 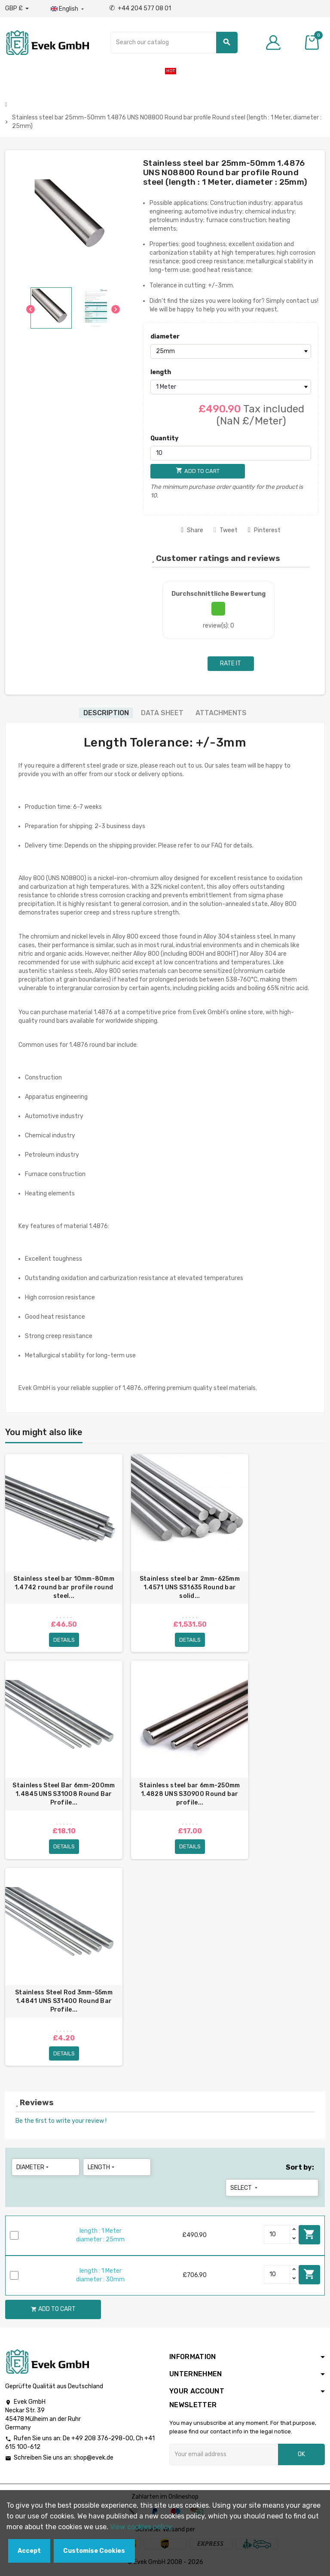 What do you see at coordinates (141, 2527) in the screenshot?
I see `View cookies policy.` at bounding box center [141, 2527].